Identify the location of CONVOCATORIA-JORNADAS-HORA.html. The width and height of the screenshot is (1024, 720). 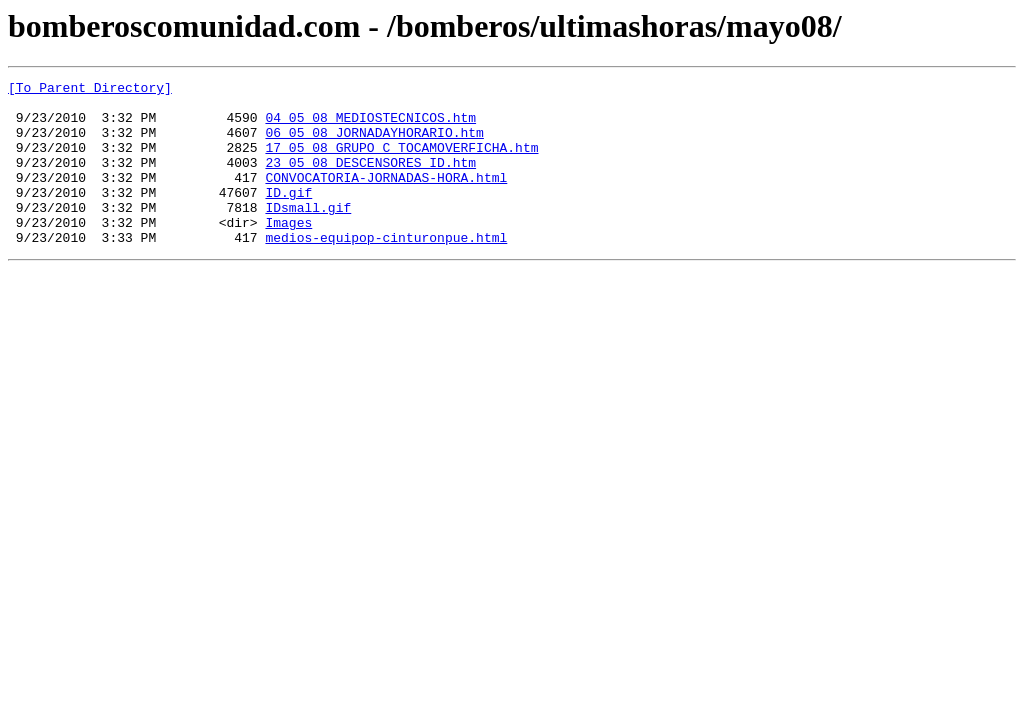
(386, 198).